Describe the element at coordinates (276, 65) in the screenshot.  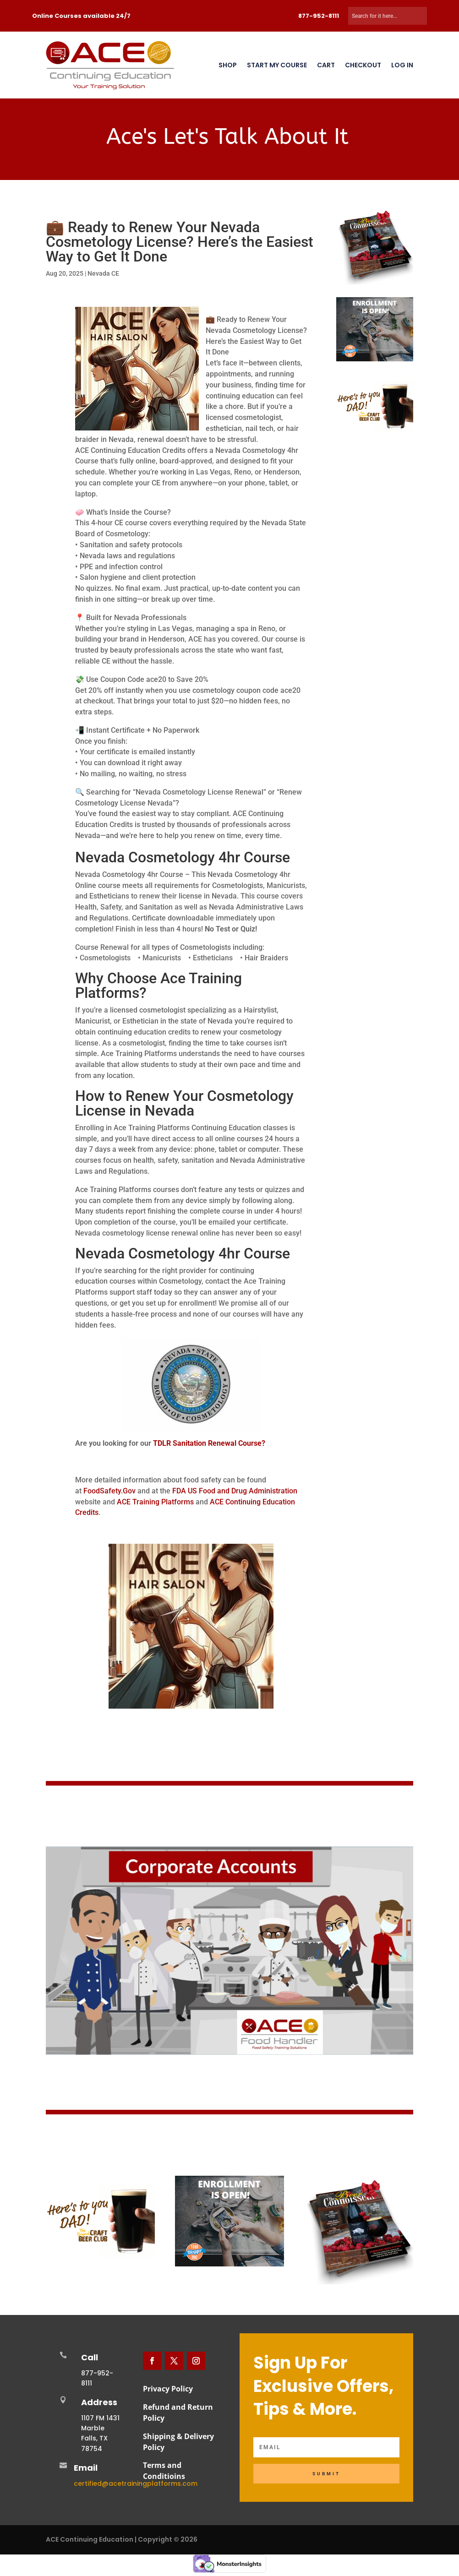
I see `Start My Course` at that location.